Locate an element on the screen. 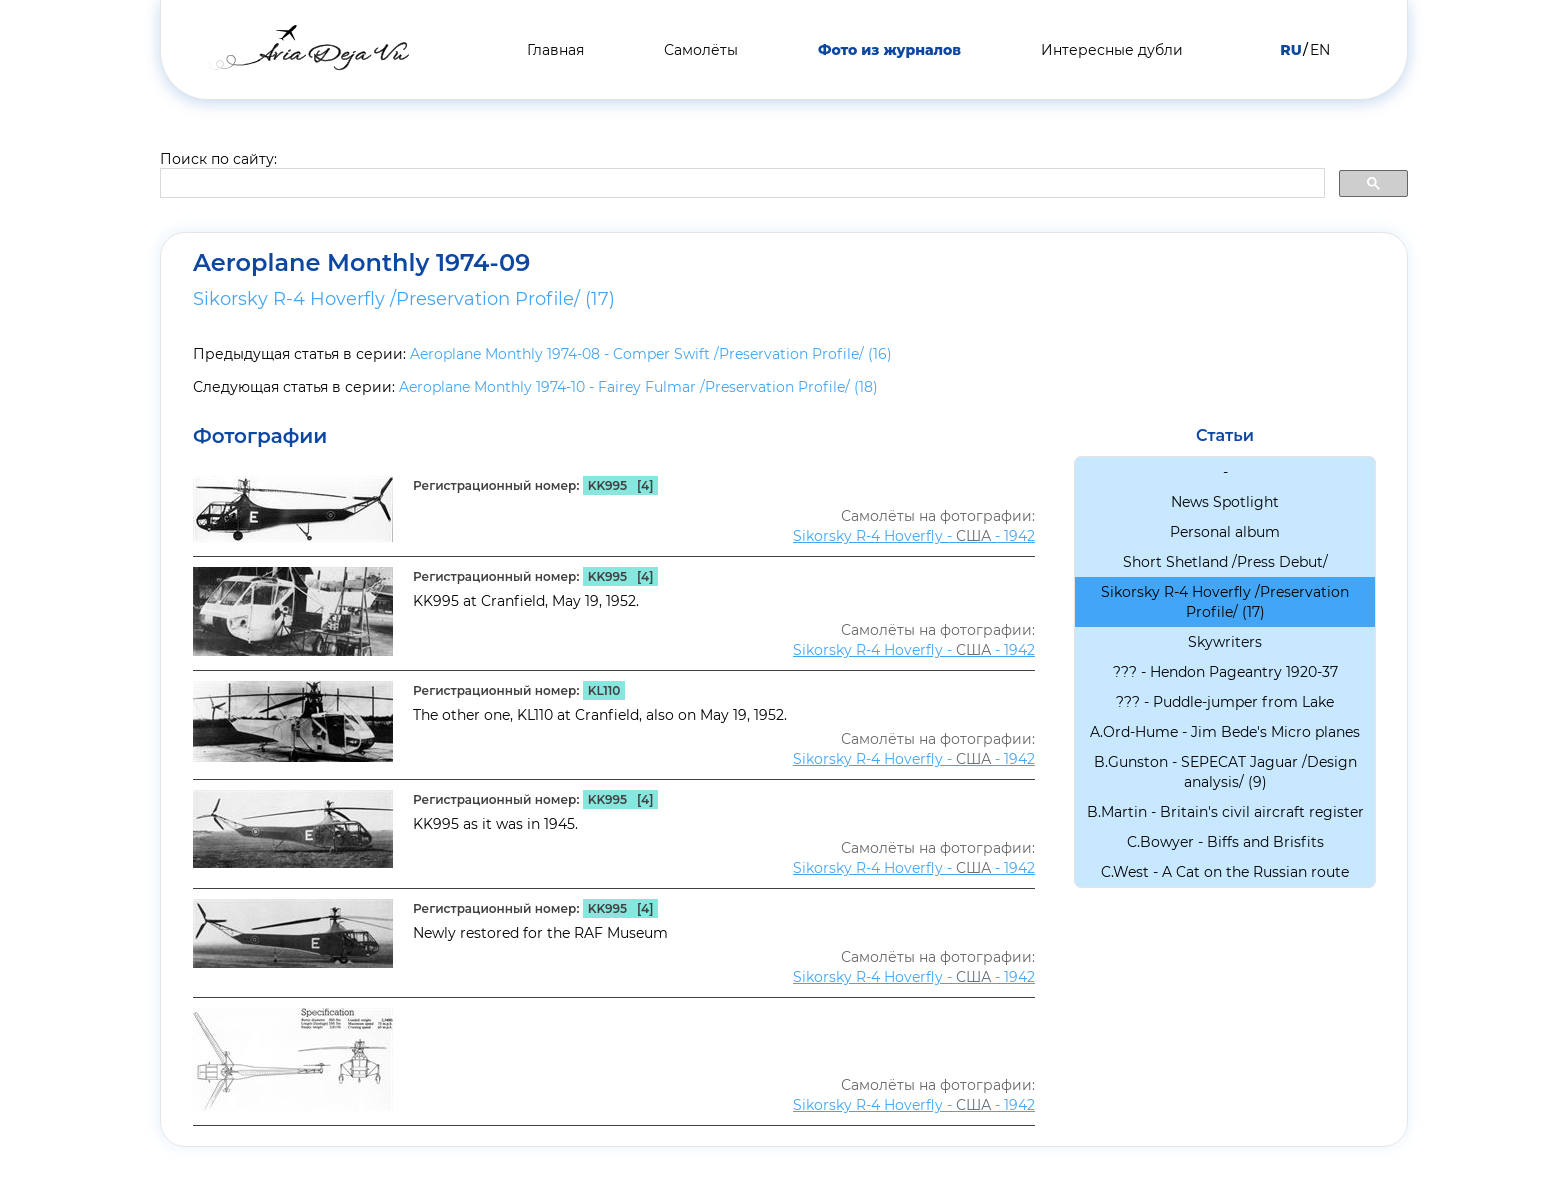 The width and height of the screenshot is (1568, 1197). News Spotlight is located at coordinates (1225, 502).